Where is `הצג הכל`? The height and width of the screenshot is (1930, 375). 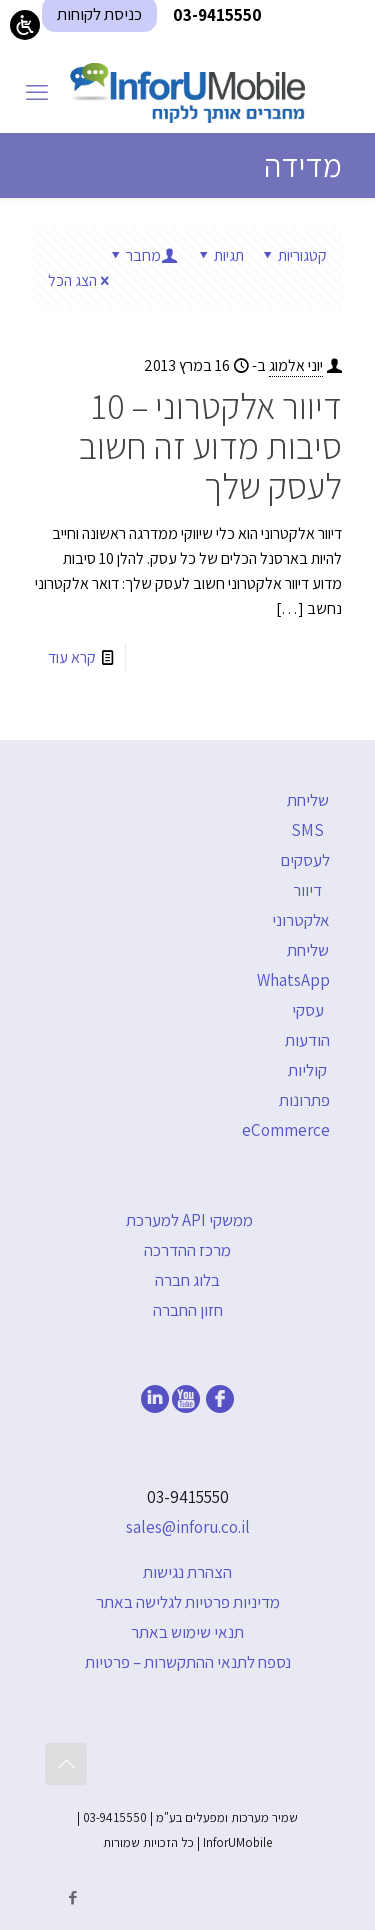
הצג הכל is located at coordinates (80, 280).